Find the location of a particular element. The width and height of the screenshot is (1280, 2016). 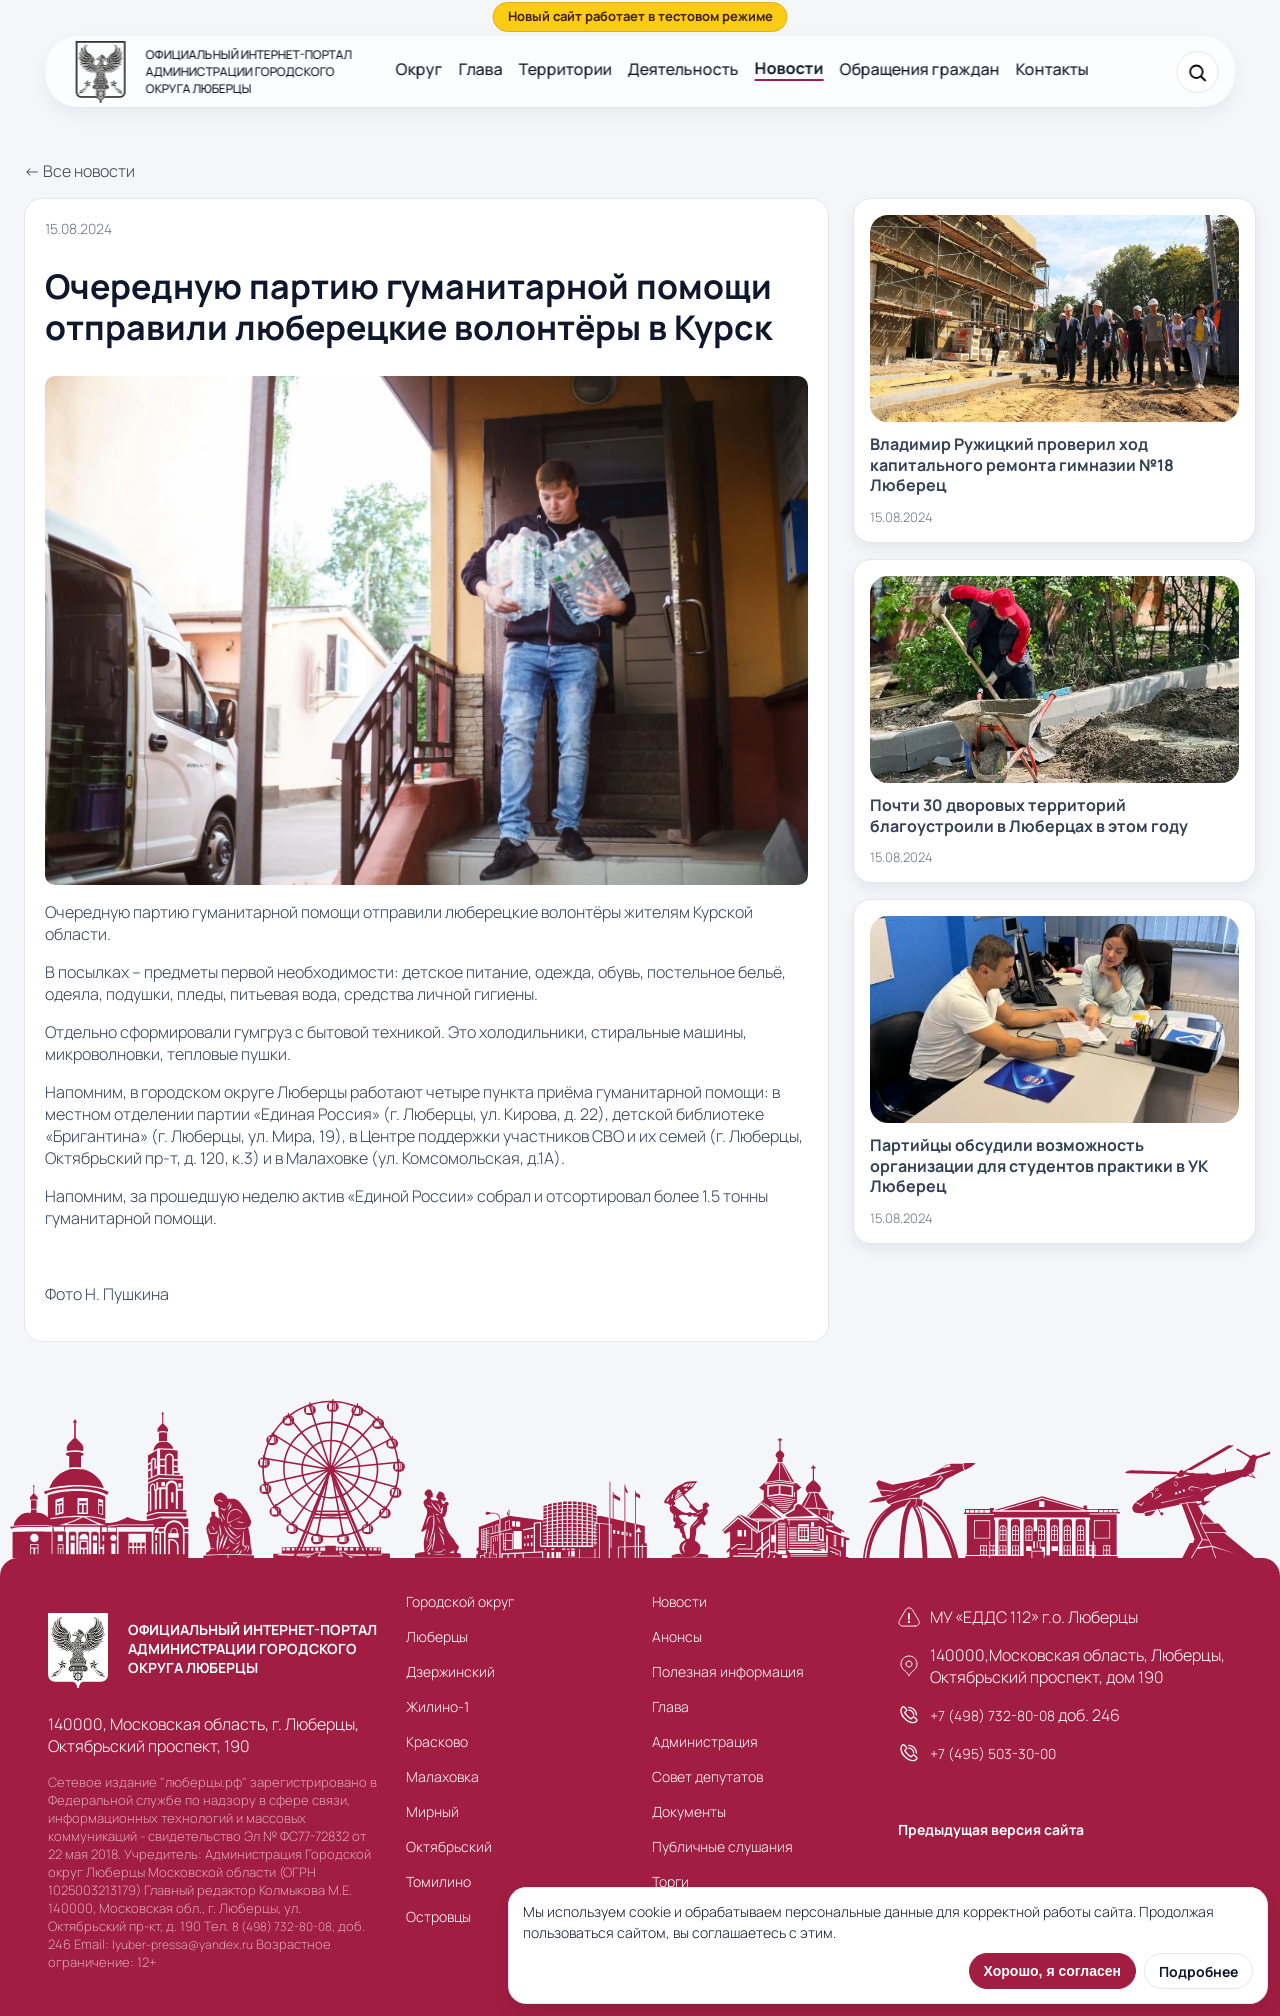

Документы is located at coordinates (689, 1811).